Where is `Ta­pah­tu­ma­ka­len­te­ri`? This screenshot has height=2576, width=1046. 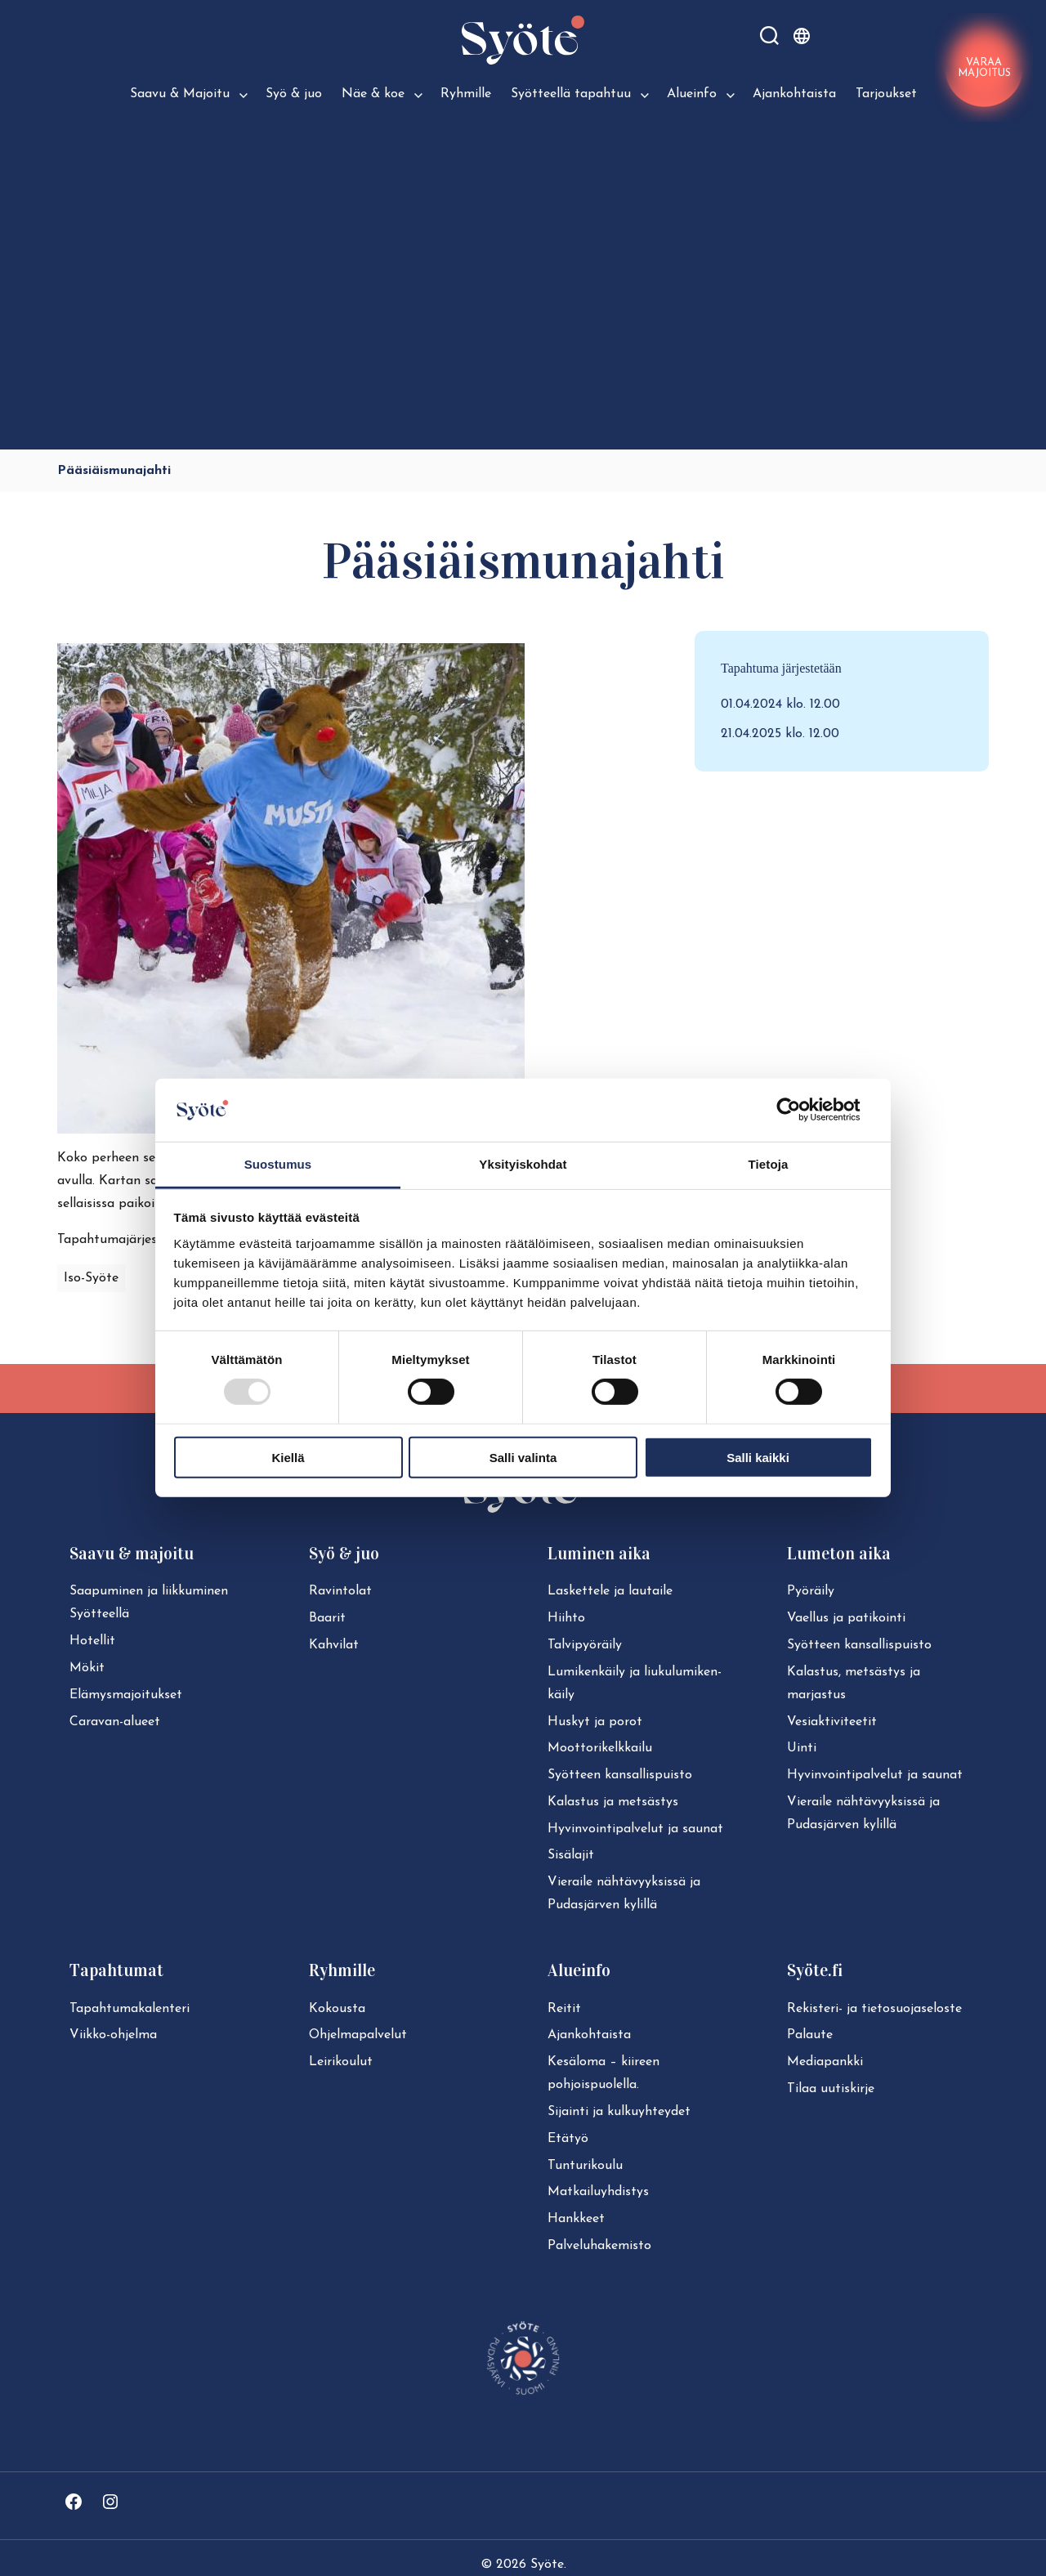 Ta­pah­tu­ma­ka­len­te­ri is located at coordinates (129, 2008).